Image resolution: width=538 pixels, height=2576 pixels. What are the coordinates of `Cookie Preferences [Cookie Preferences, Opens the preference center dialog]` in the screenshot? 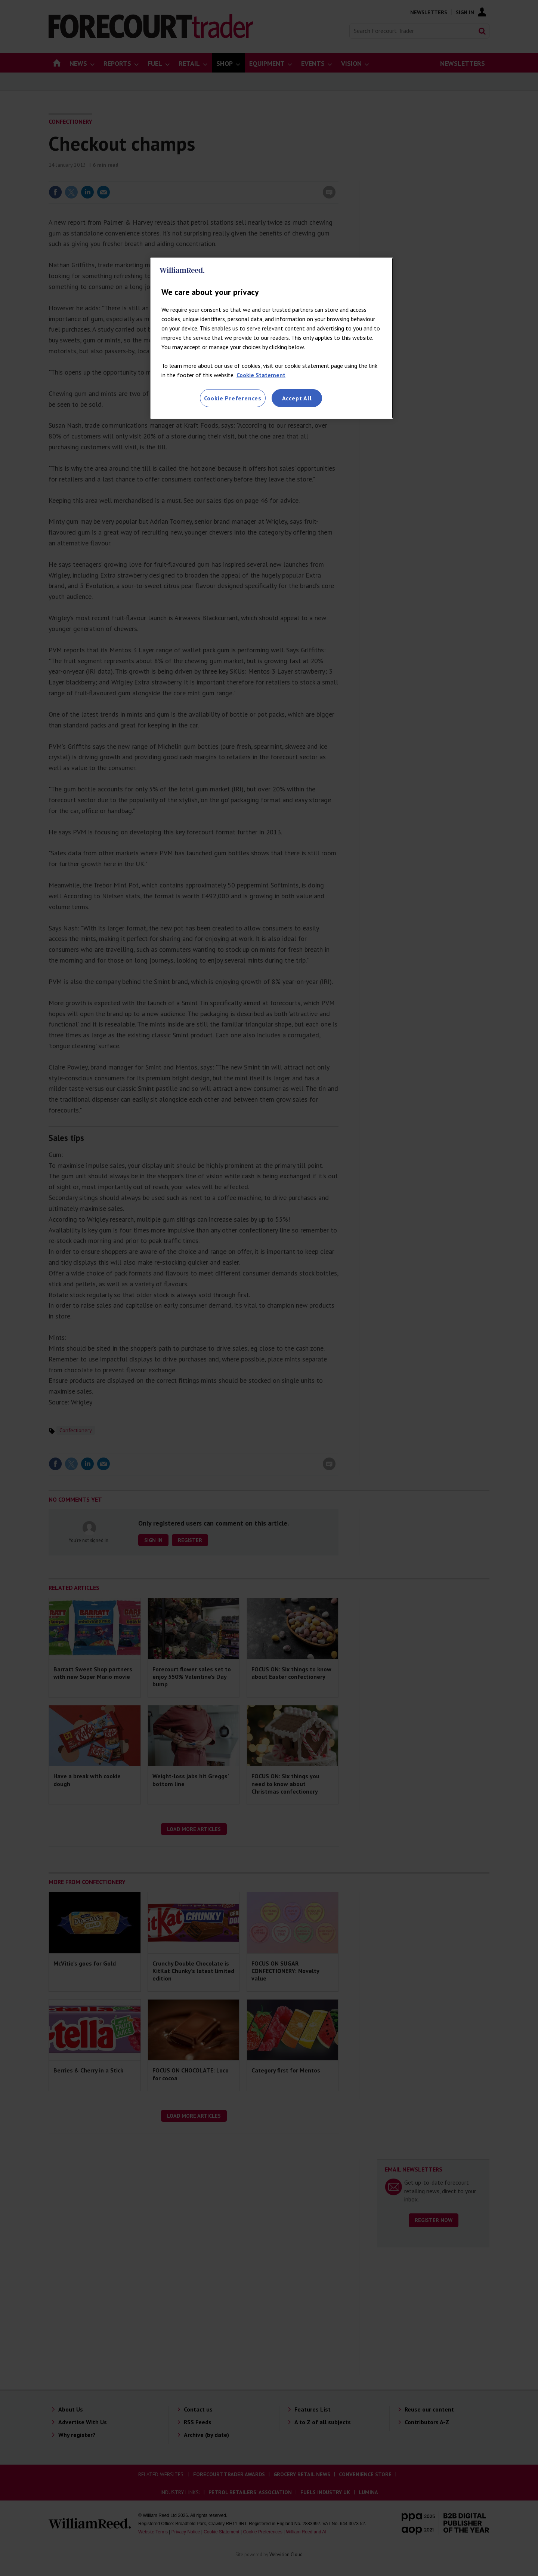 It's located at (233, 398).